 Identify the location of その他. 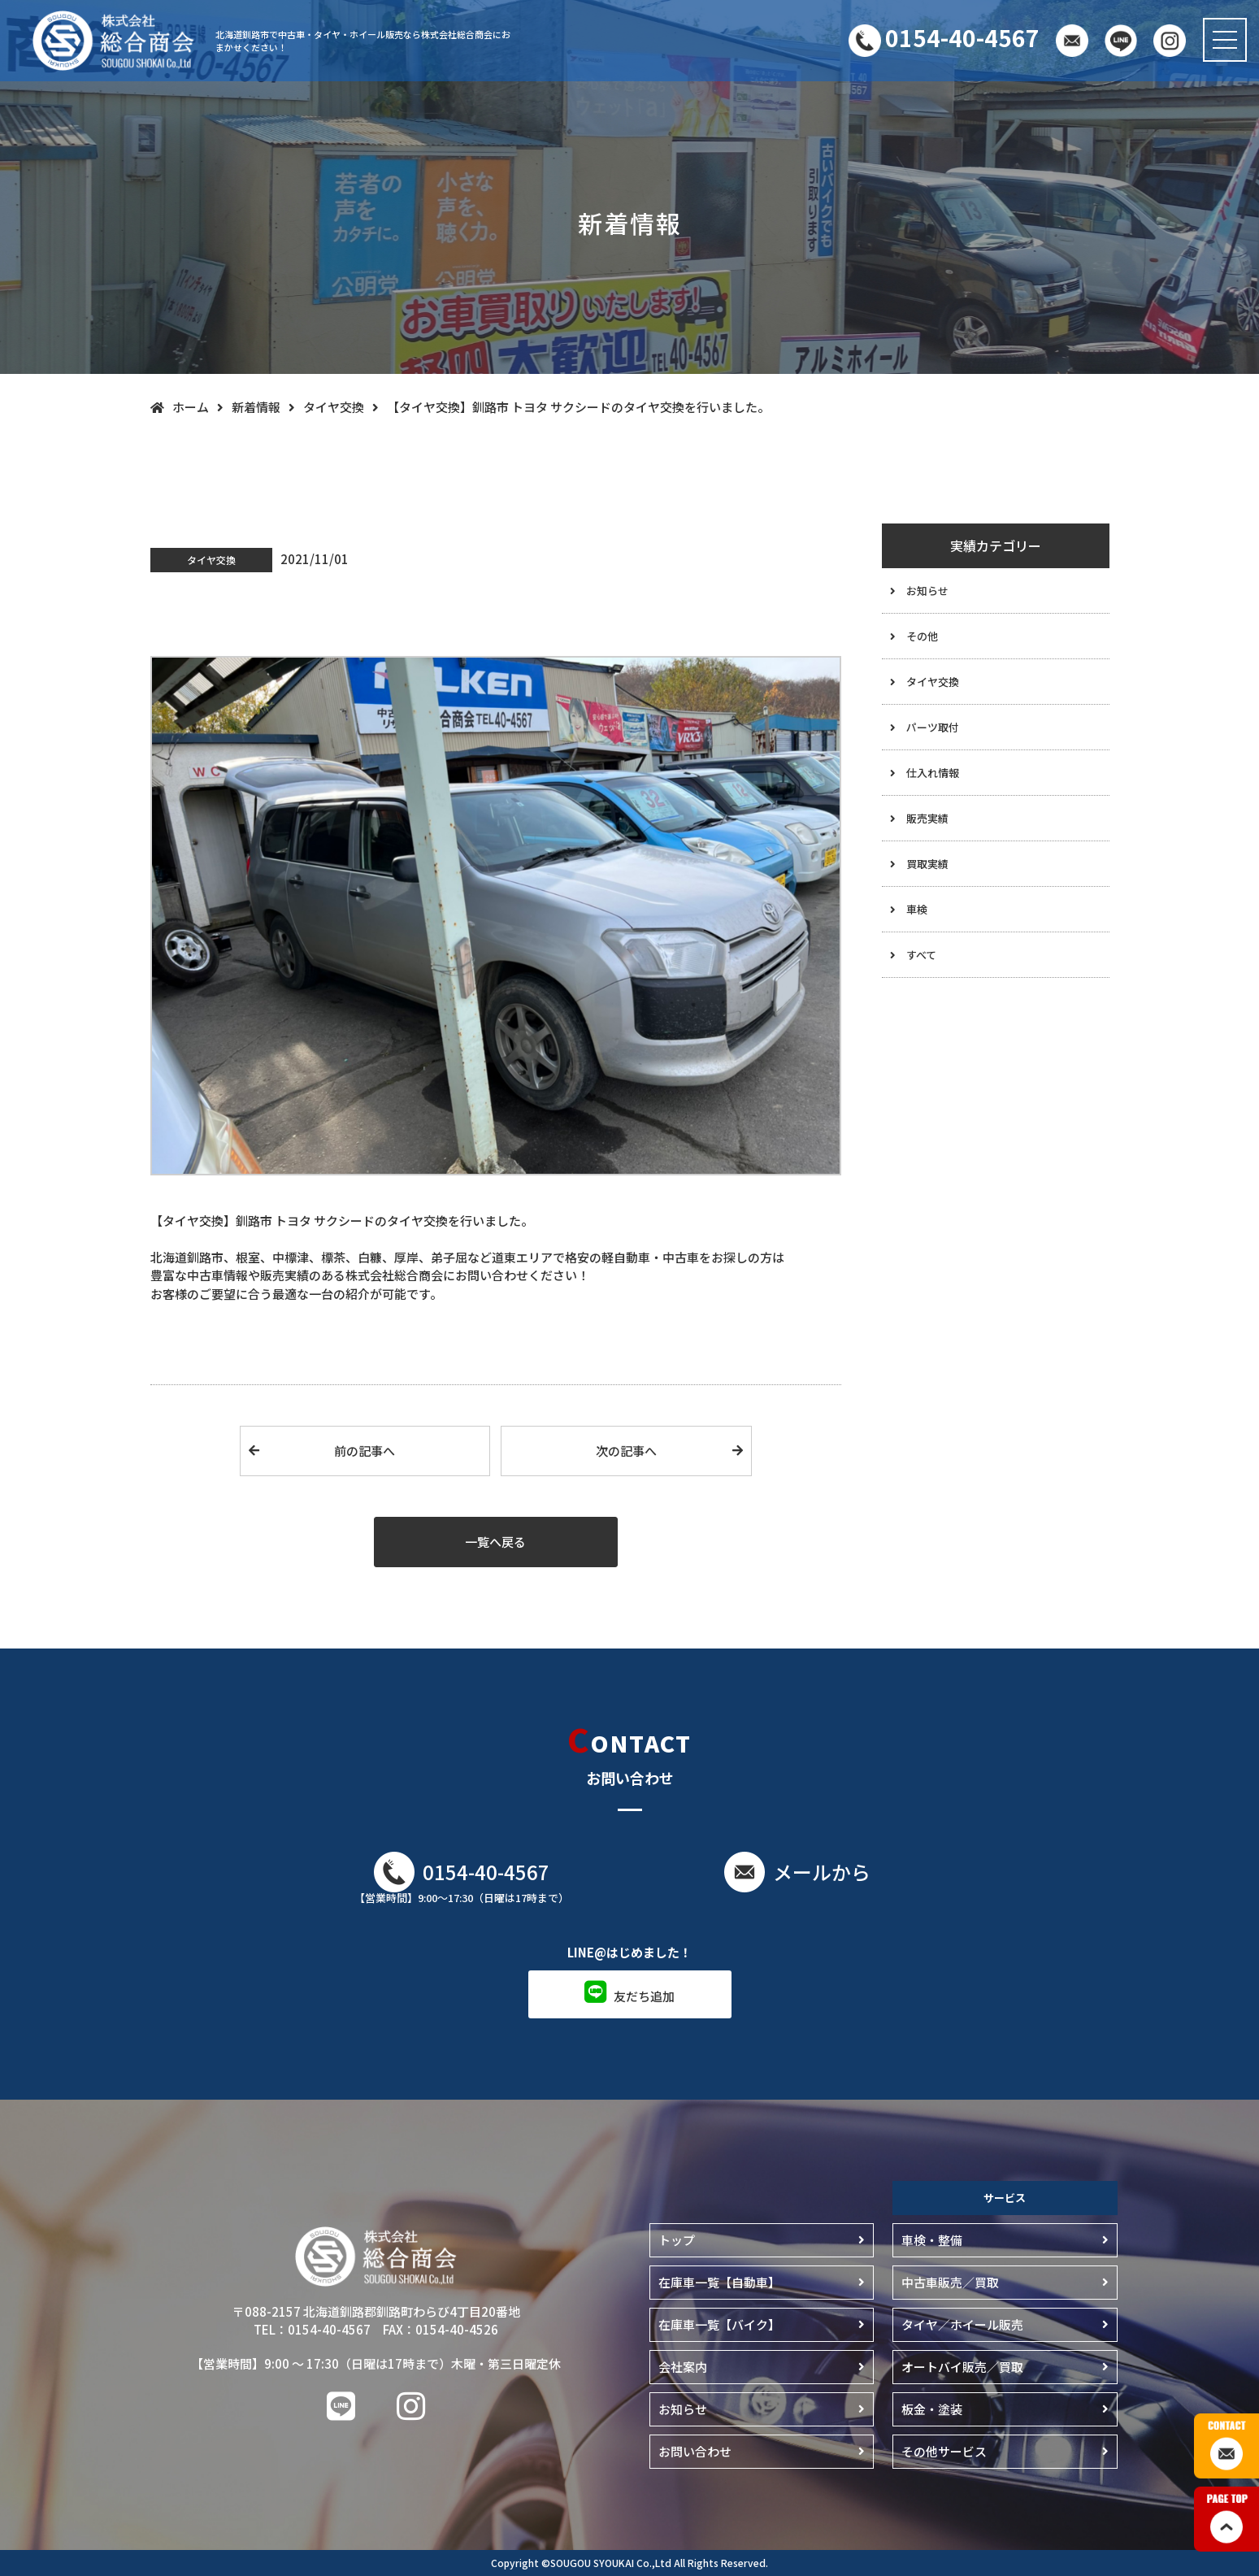
(922, 636).